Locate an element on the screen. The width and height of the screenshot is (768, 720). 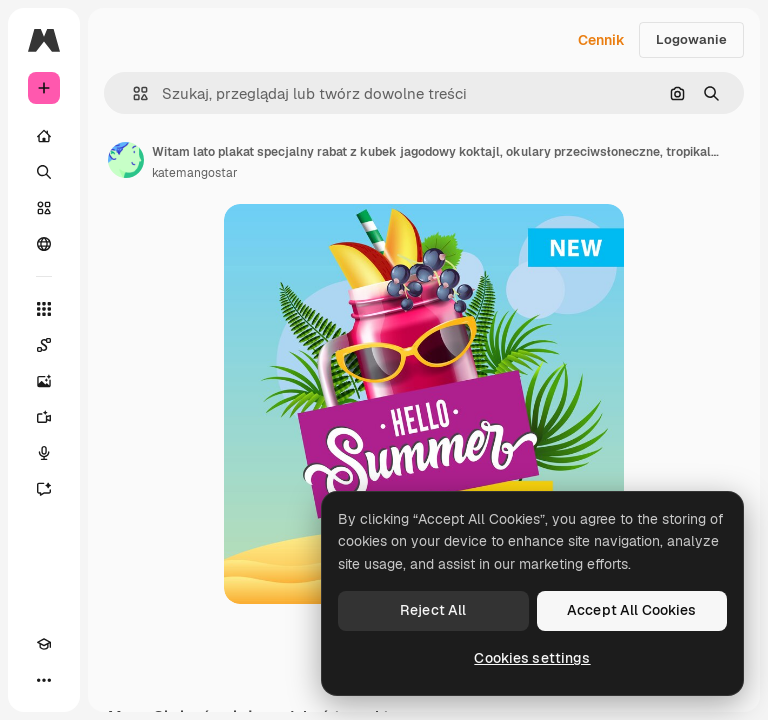
katemangostar [Link do strony autora] is located at coordinates (195, 173).